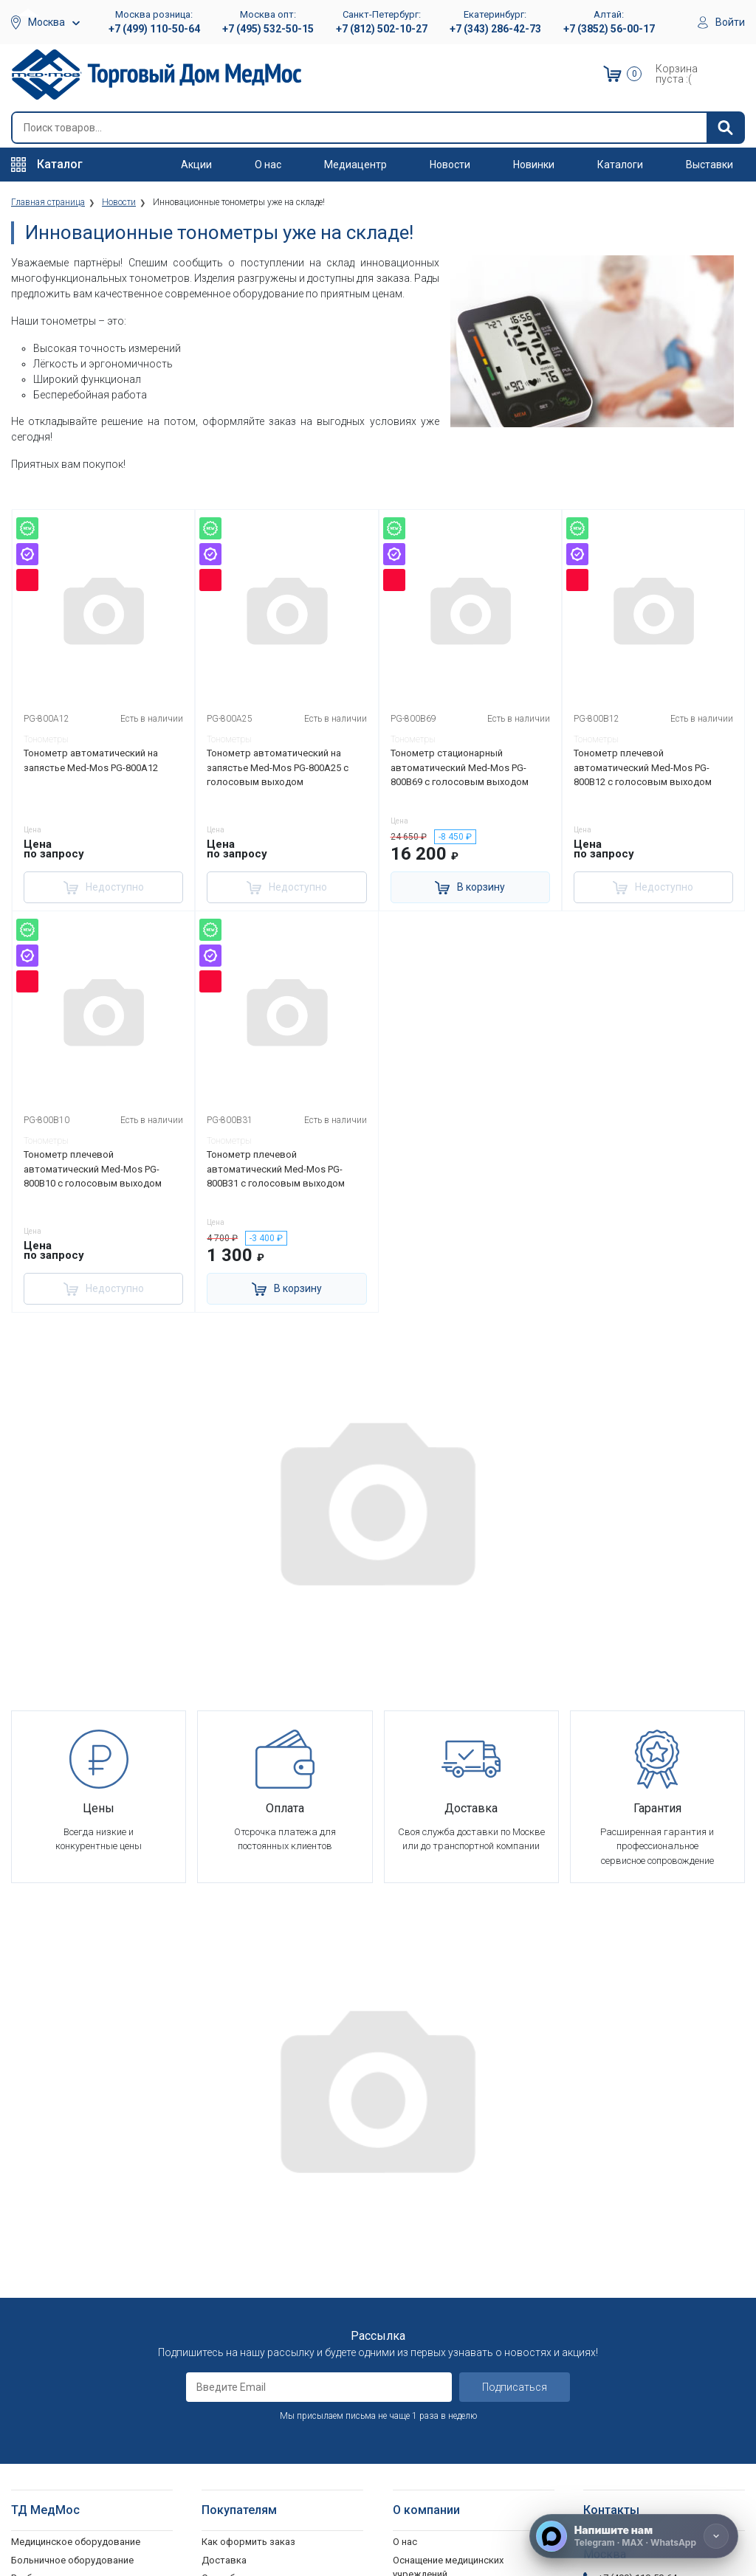 The image size is (756, 2576). I want to click on Каталоги, so click(620, 164).